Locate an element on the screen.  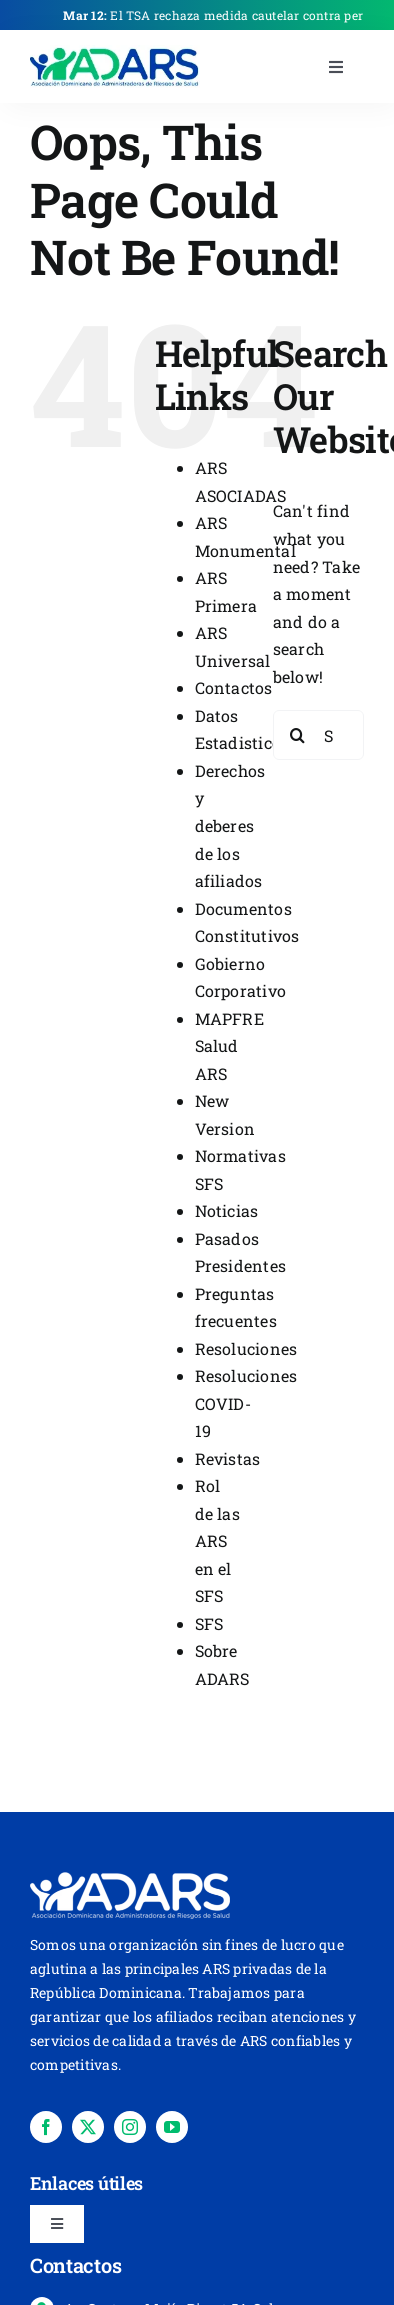
Rol de las ARS en el SFS is located at coordinates (217, 1540).